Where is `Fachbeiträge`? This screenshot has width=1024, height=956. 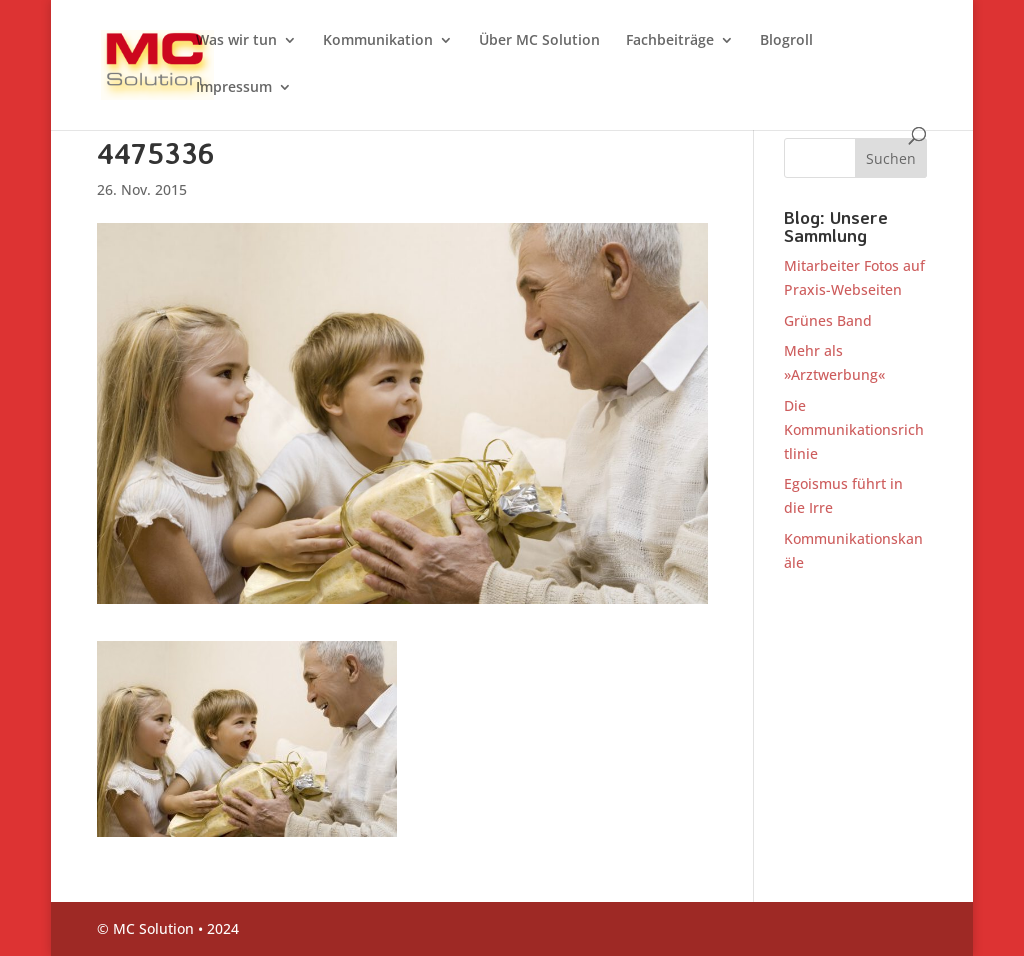 Fachbeiträge is located at coordinates (670, 41).